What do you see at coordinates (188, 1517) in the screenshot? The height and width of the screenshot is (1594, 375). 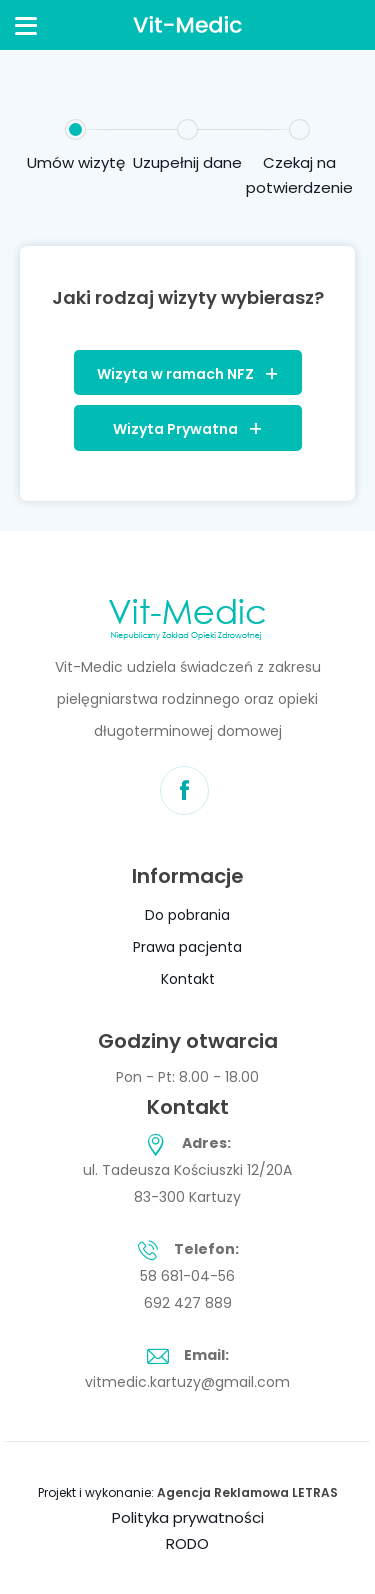 I see `Polityka prywatności` at bounding box center [188, 1517].